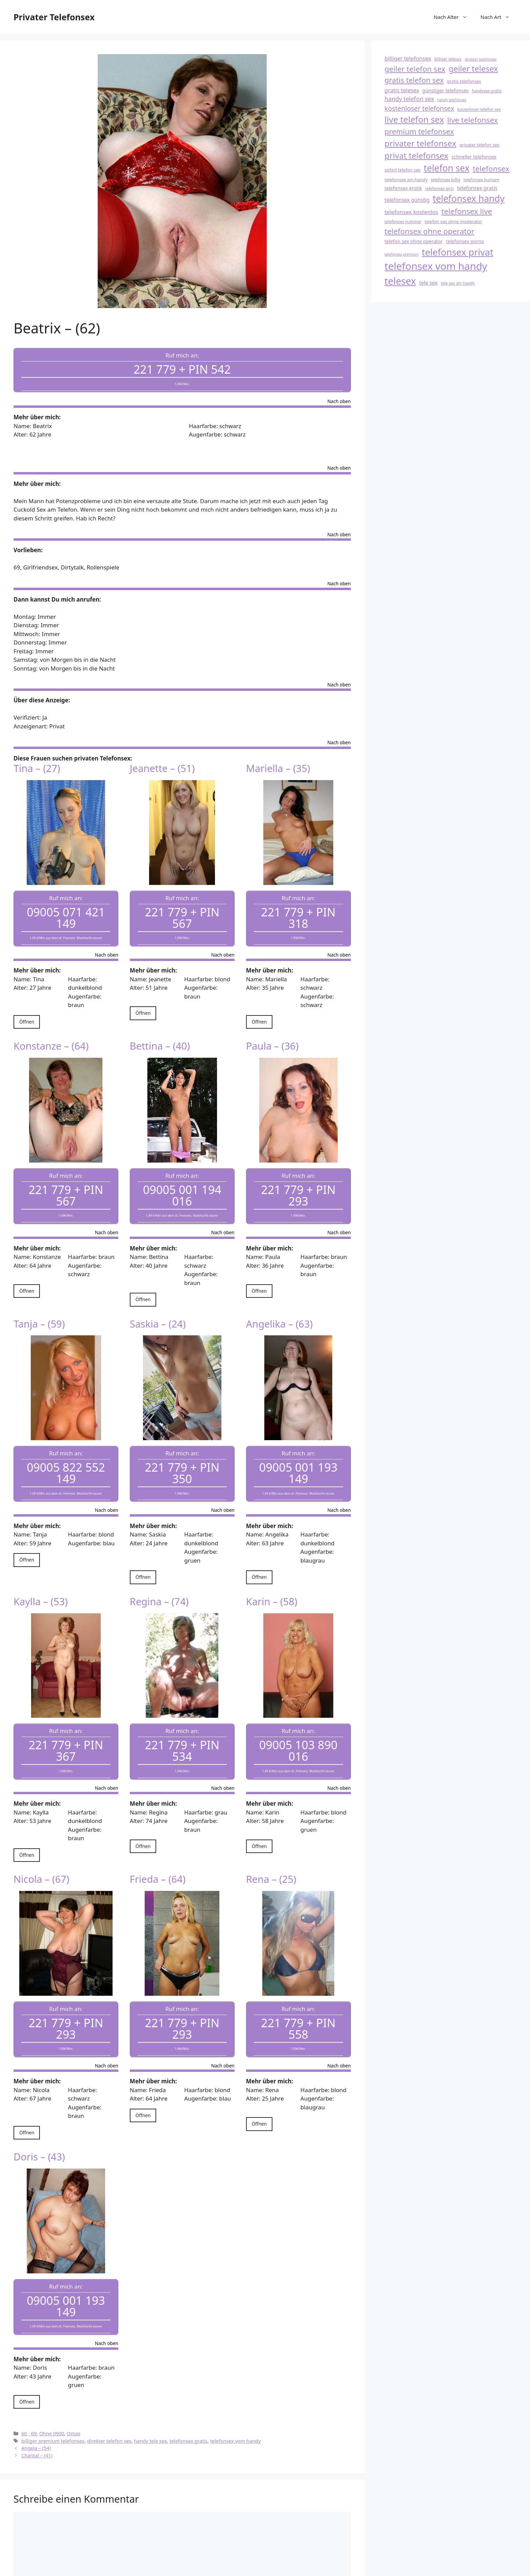 This screenshot has width=530, height=2576. What do you see at coordinates (446, 90) in the screenshot?
I see `günstiger telefonsex [günstiger telefonsex (20 Einträge)]` at bounding box center [446, 90].